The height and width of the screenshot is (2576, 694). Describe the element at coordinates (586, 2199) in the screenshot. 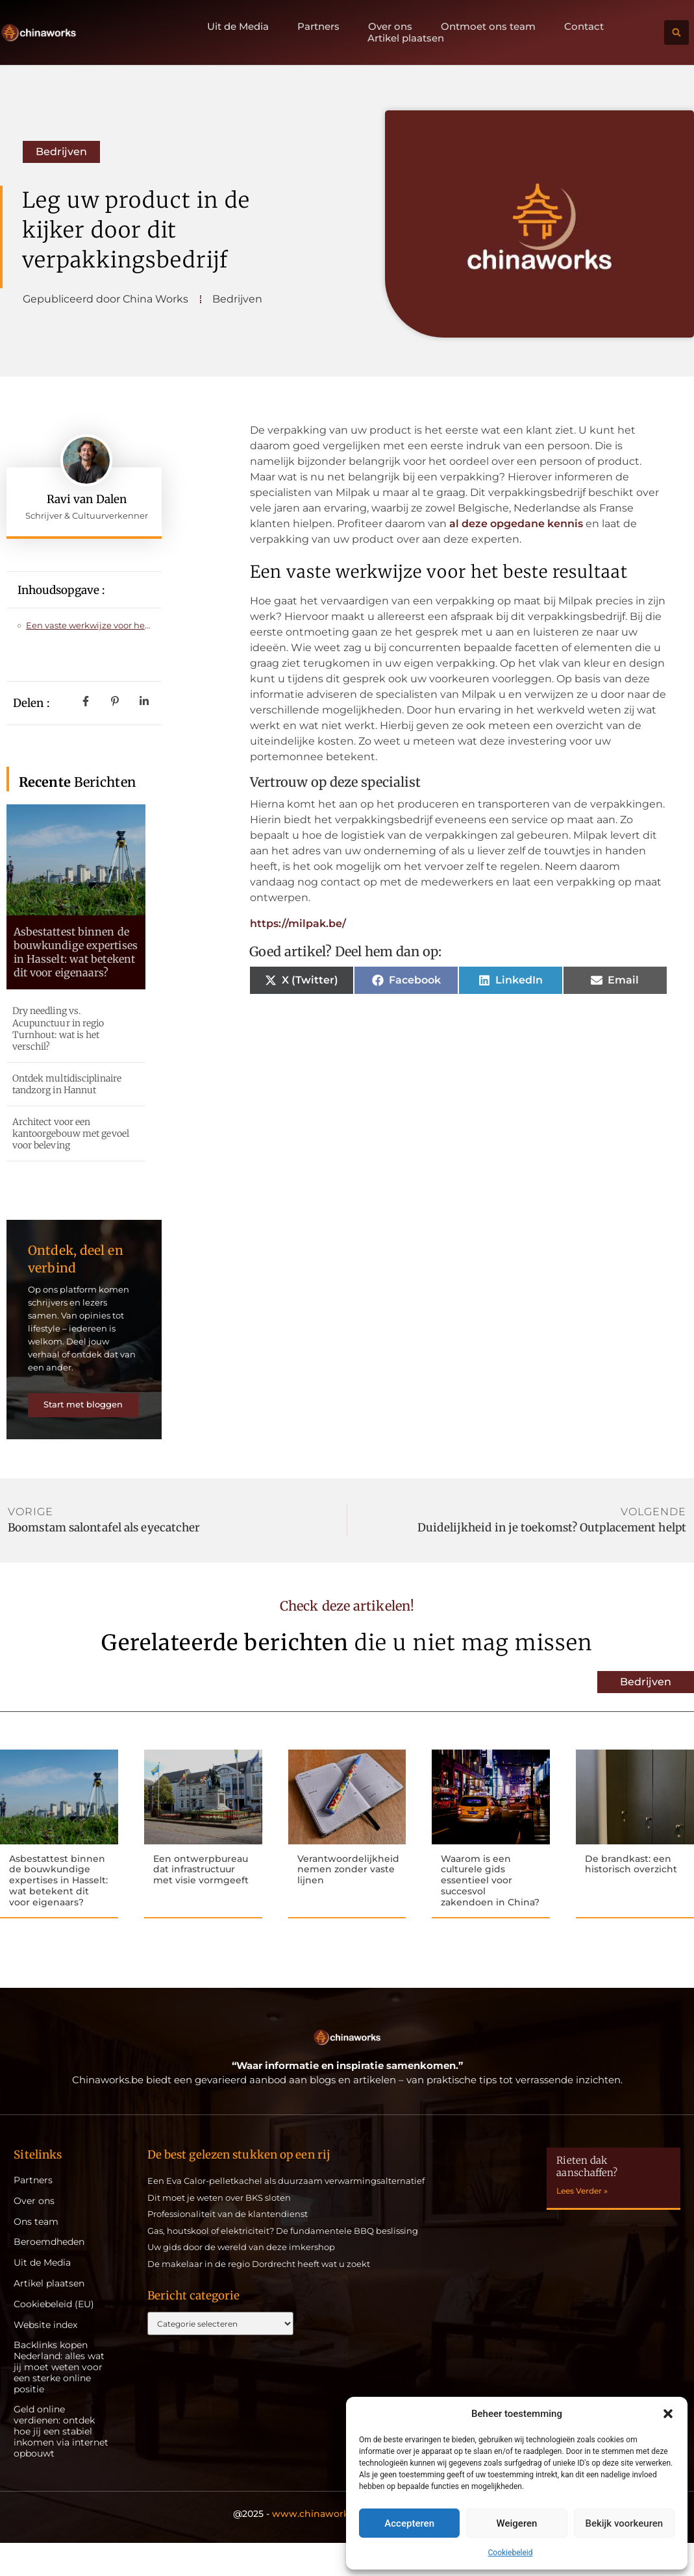

I see `Rieten dak aanschaffen?` at that location.